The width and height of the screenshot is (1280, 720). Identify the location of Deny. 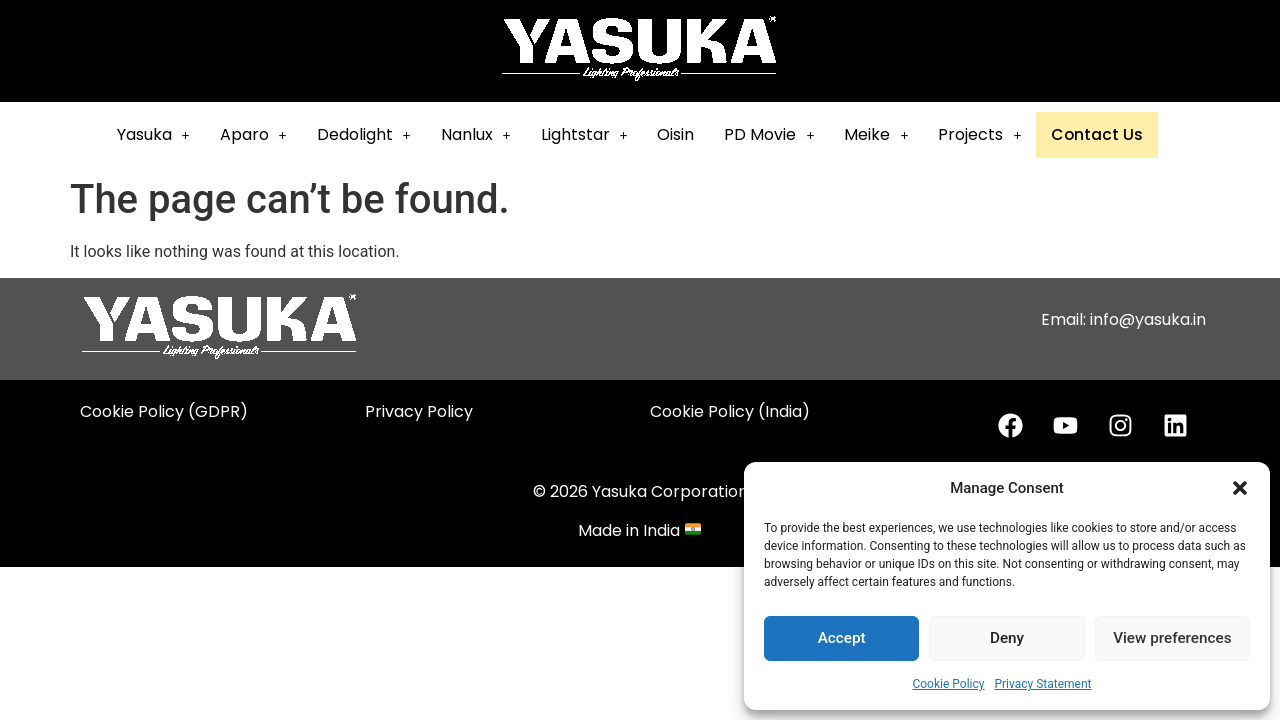
(1007, 639).